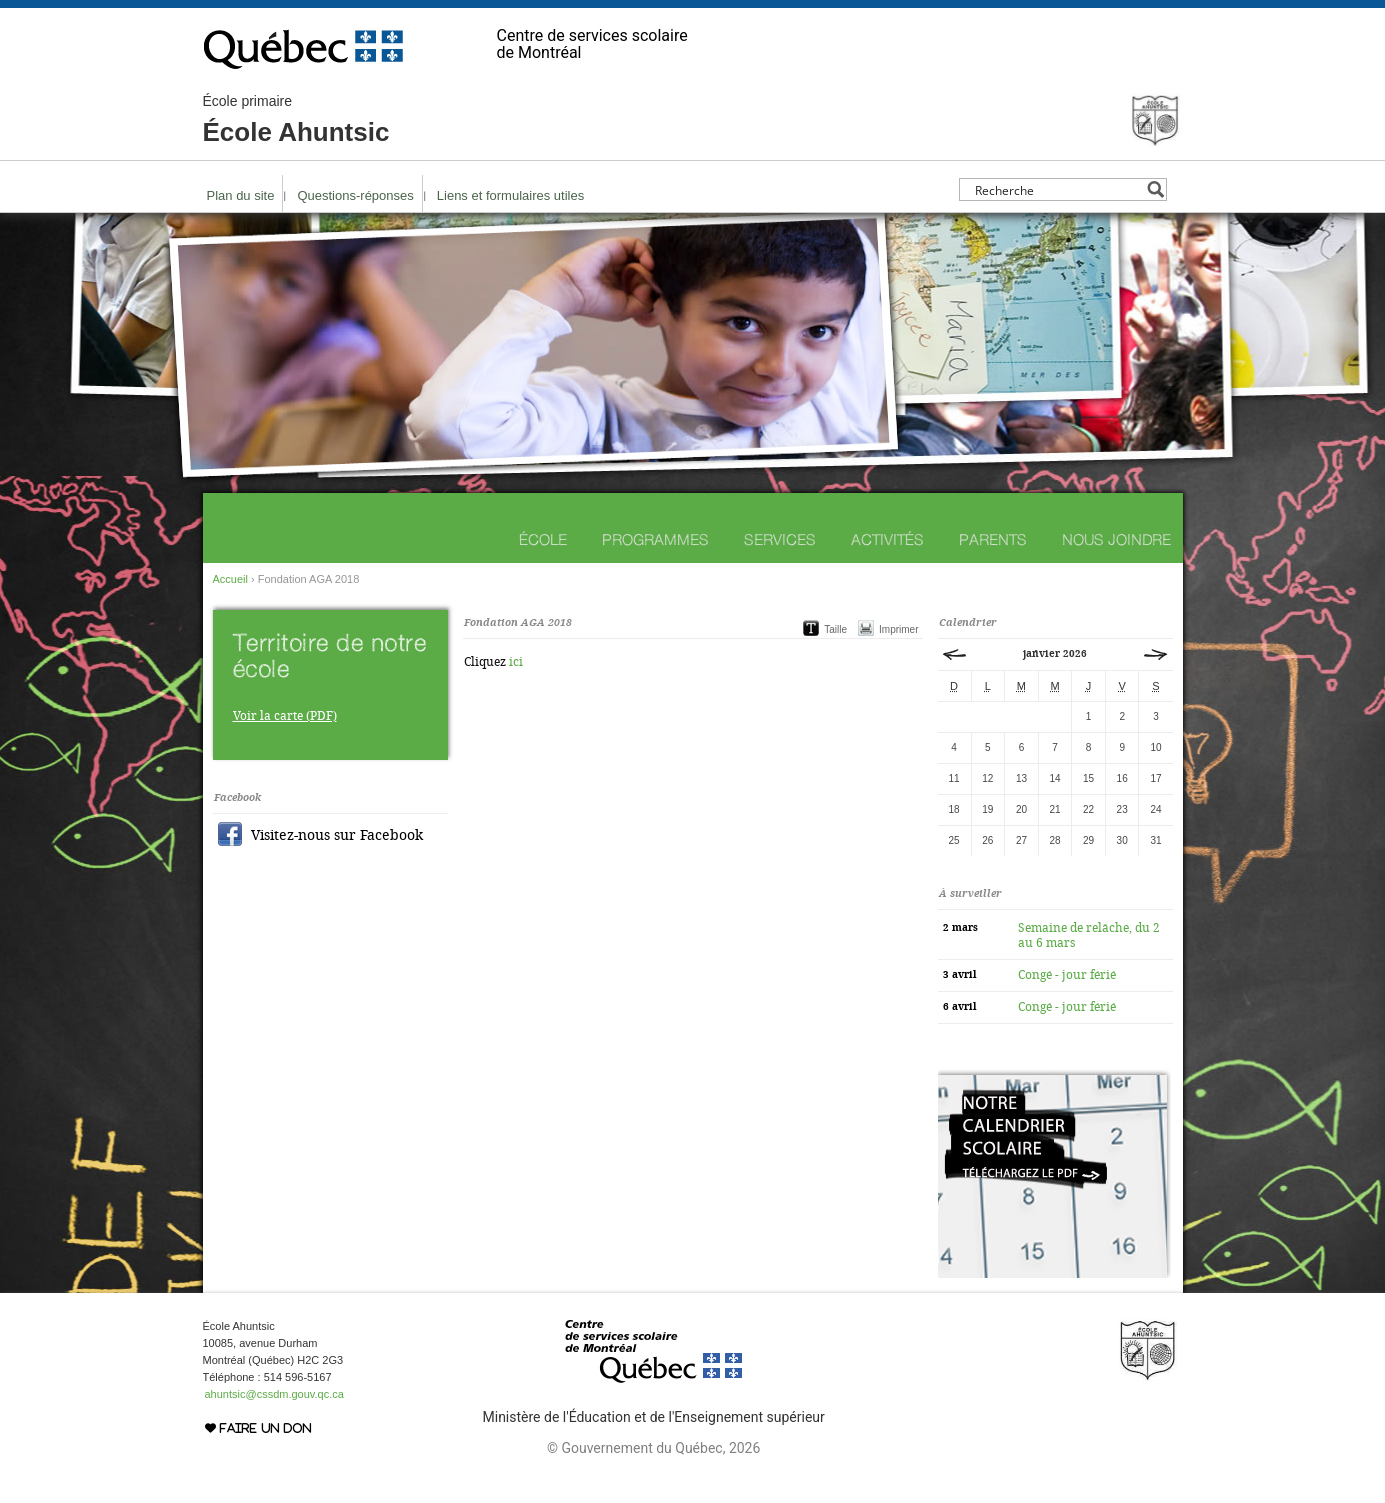  Describe the element at coordinates (241, 195) in the screenshot. I see `Plan du site` at that location.